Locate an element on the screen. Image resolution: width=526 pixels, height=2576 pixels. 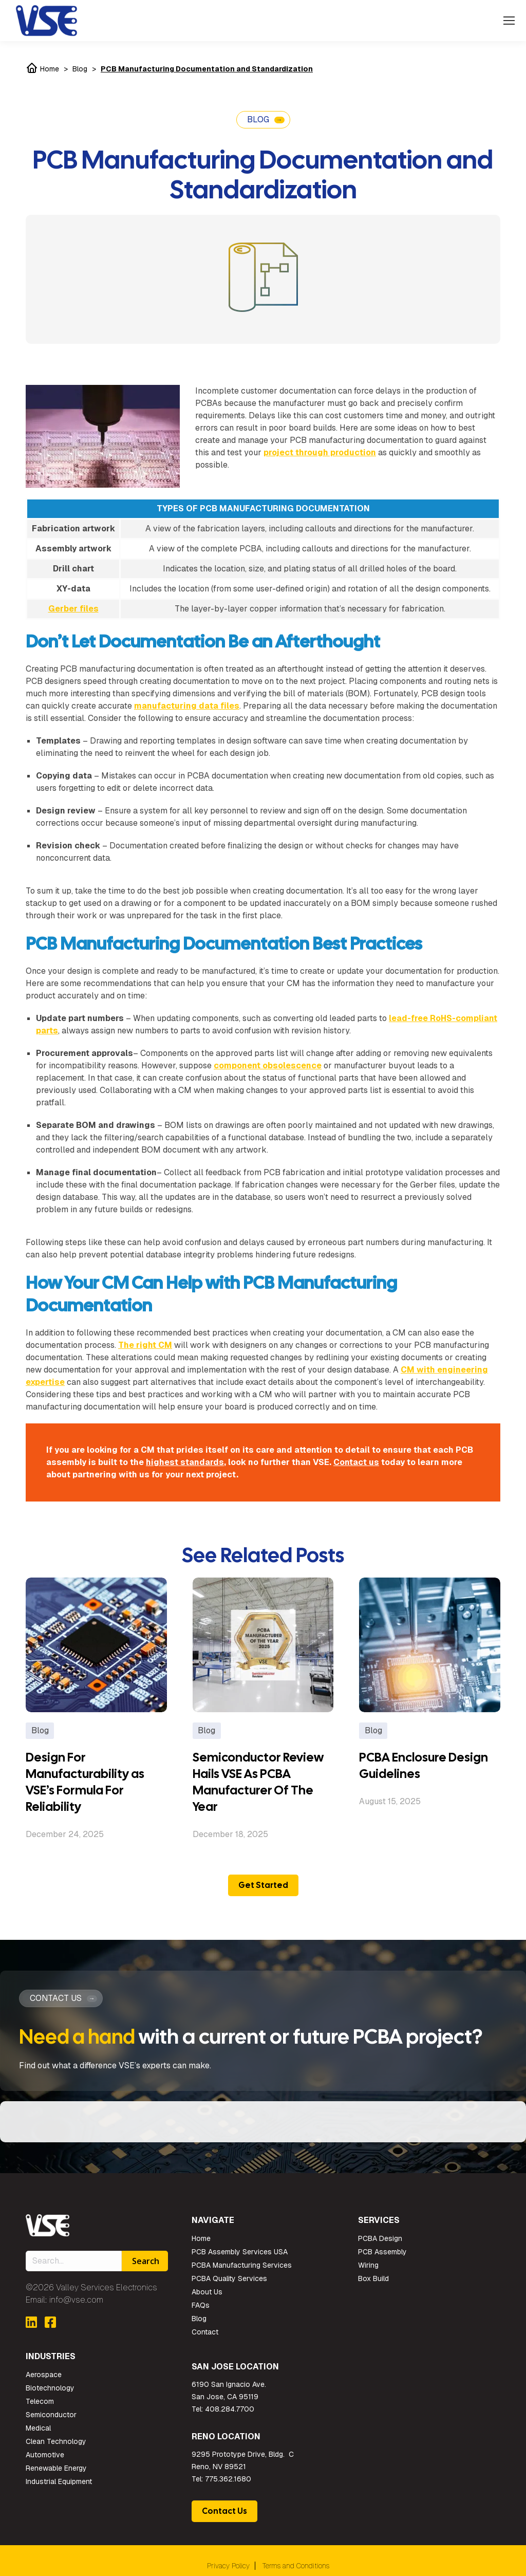
Semiconductor is located at coordinates (51, 2414).